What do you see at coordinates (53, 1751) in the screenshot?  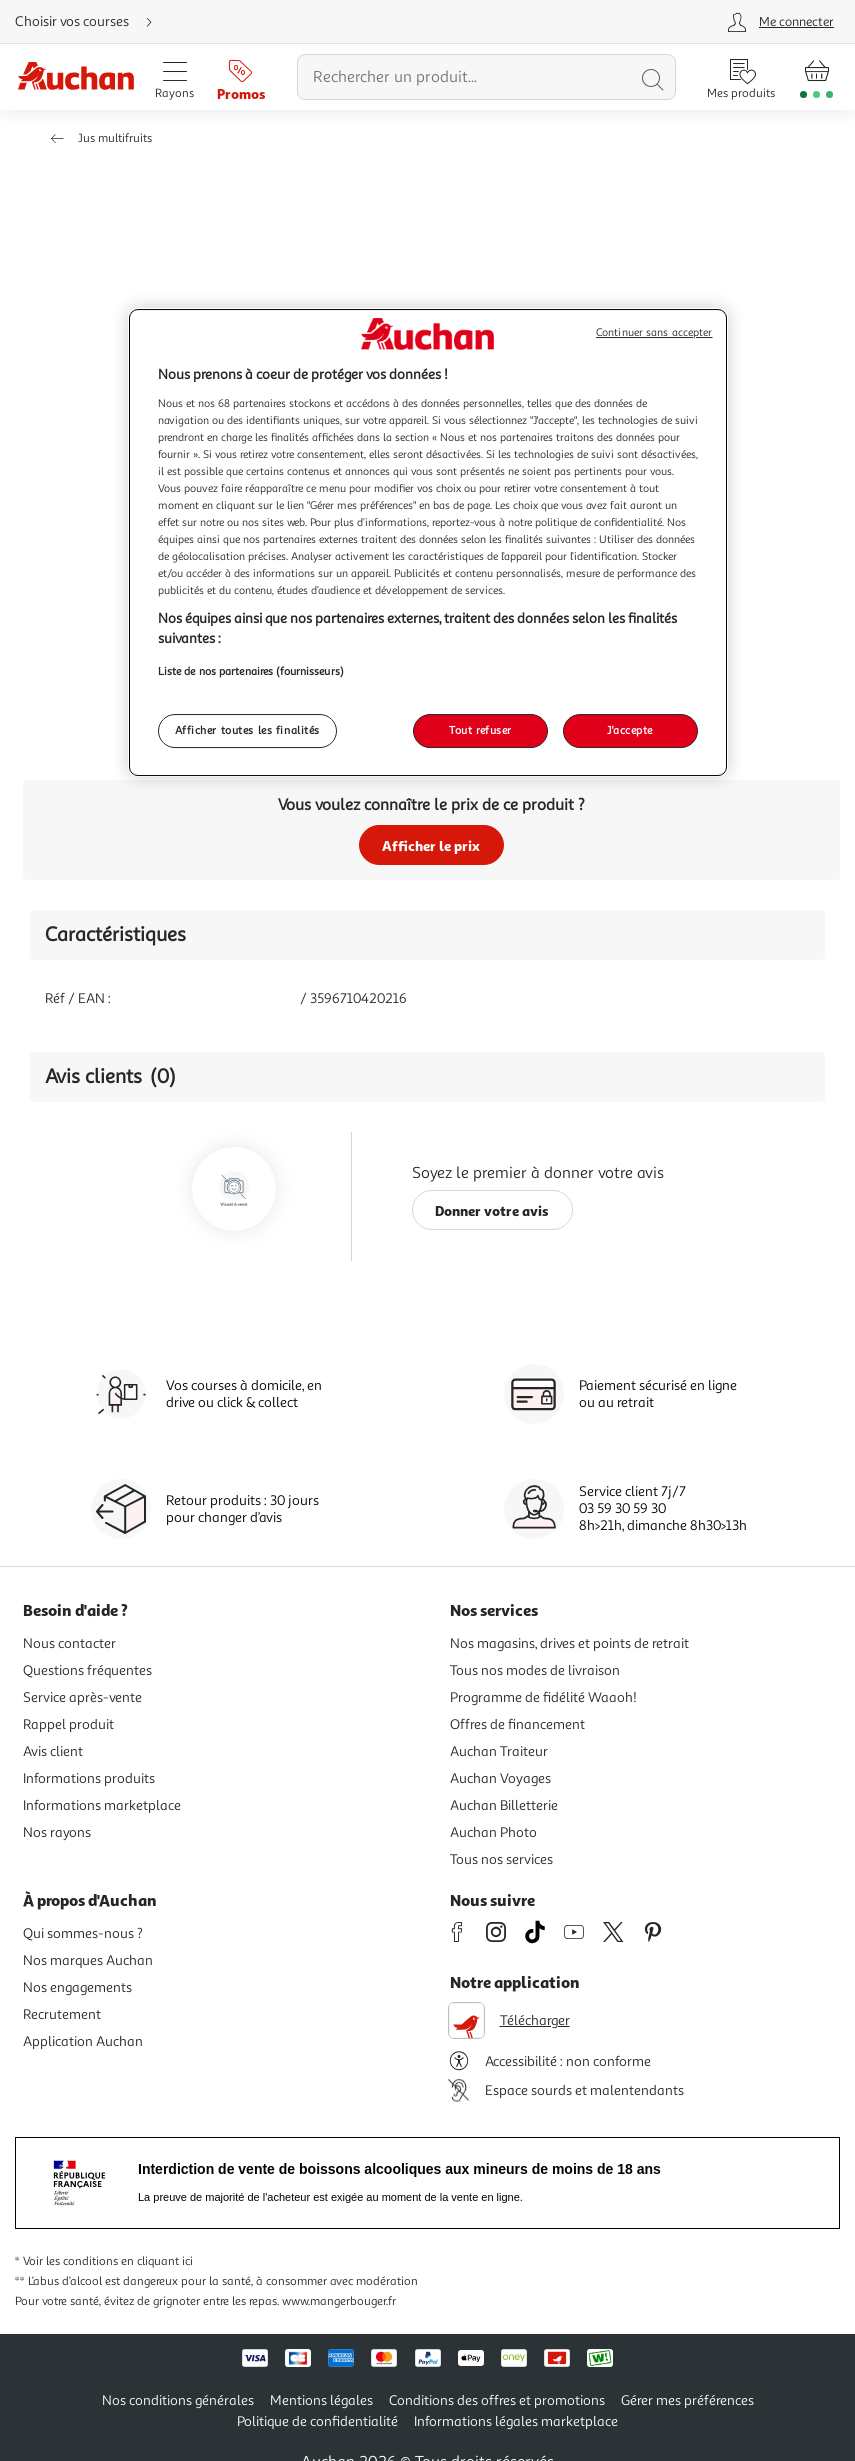 I see `Avis client` at bounding box center [53, 1751].